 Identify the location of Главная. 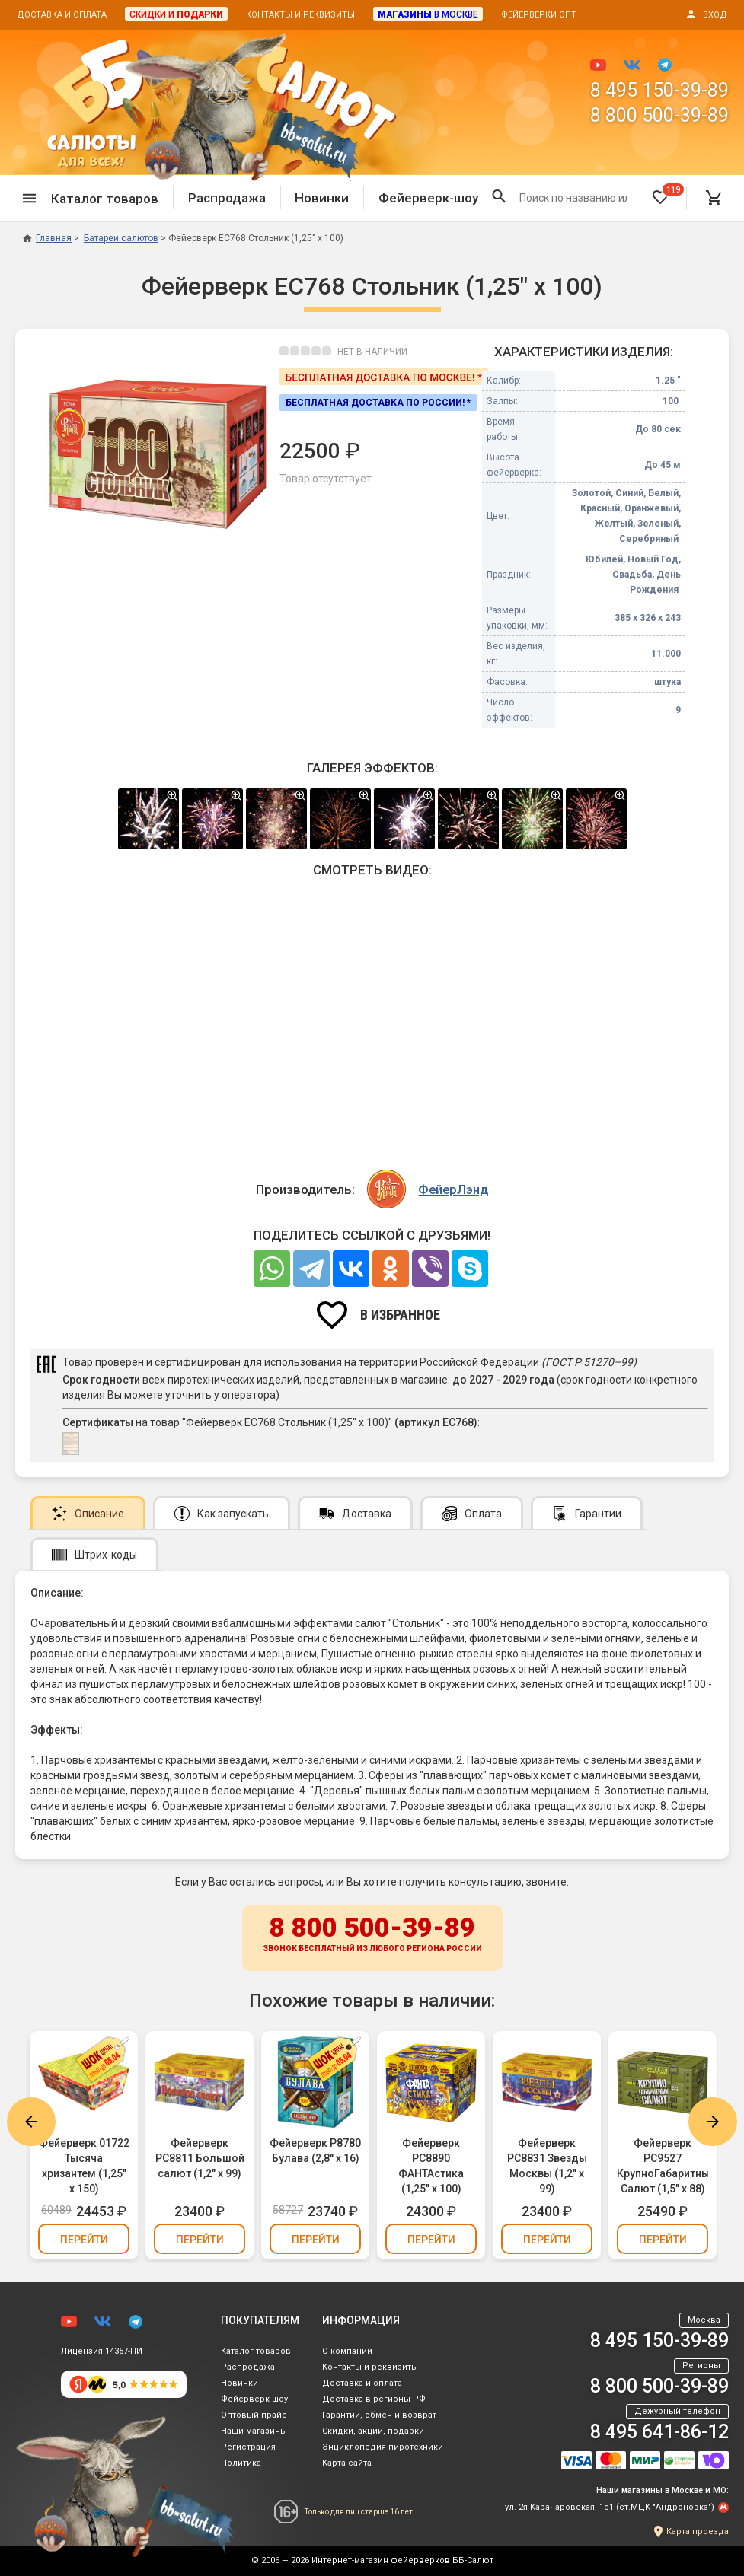
(47, 238).